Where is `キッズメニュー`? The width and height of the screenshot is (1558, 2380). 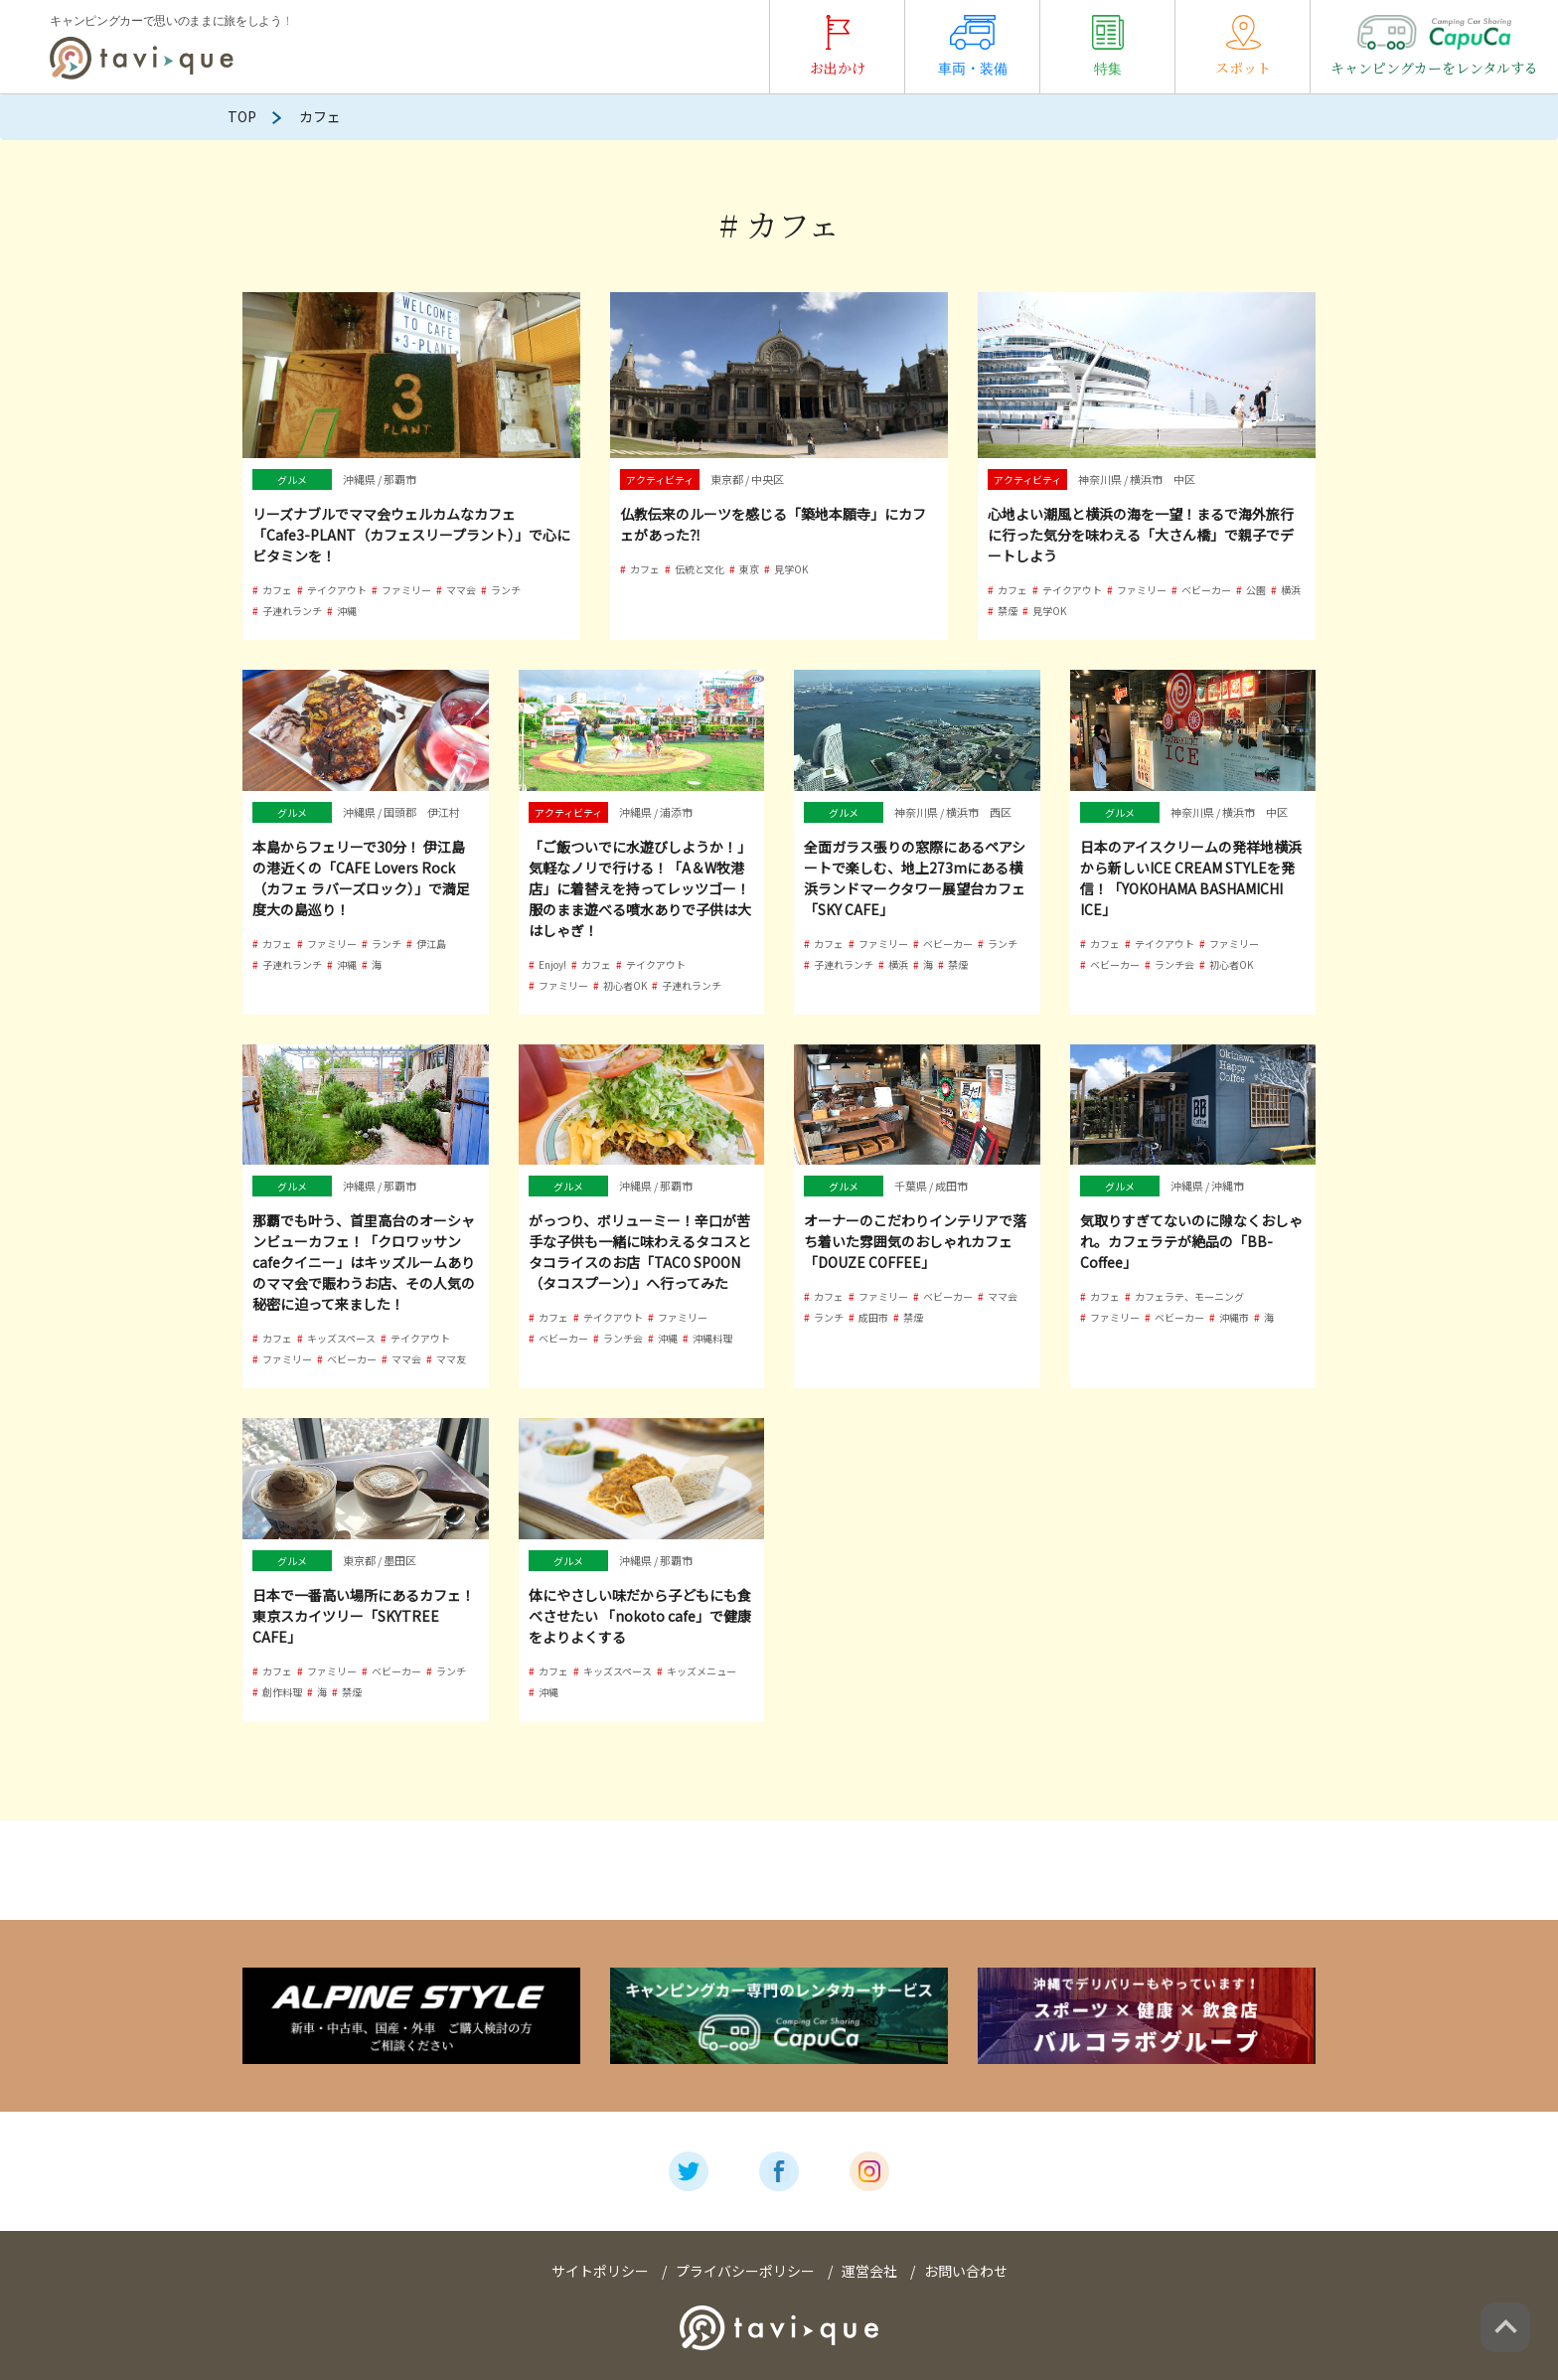 キッズメニュー is located at coordinates (701, 1671).